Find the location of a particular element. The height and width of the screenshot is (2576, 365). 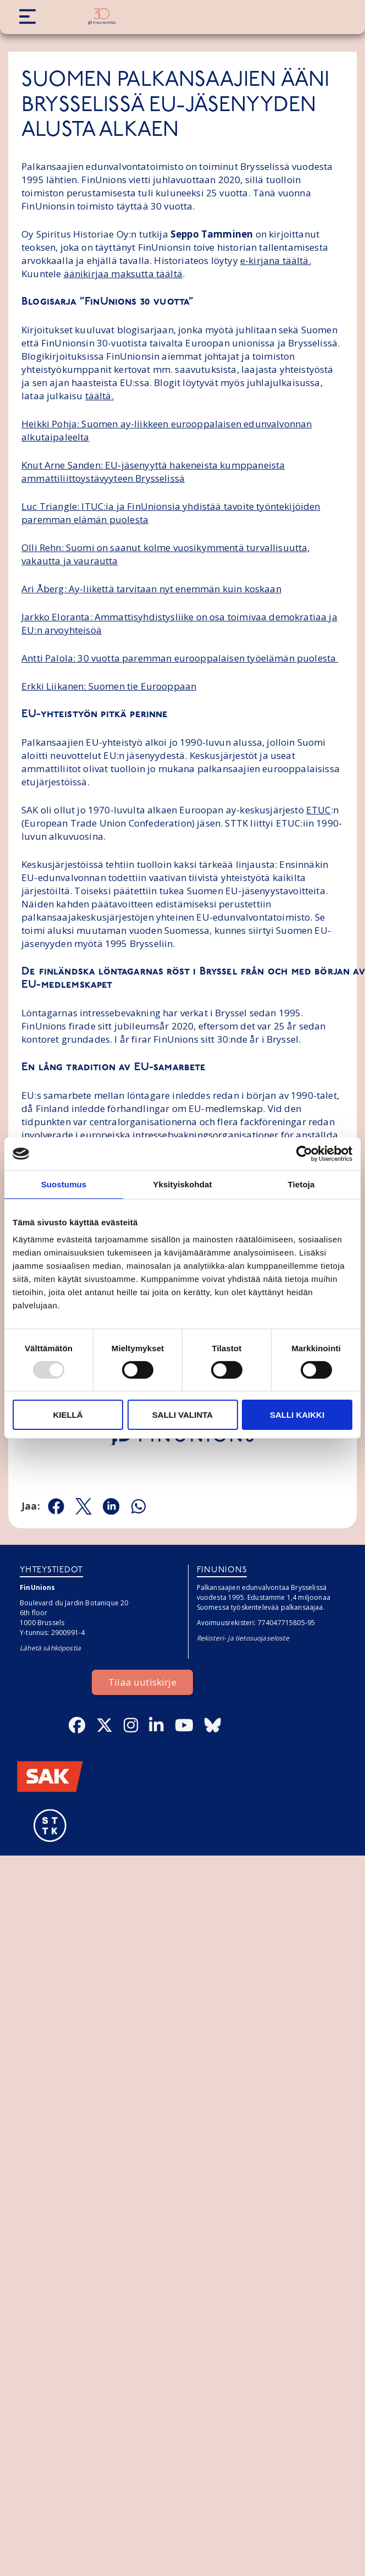

äänikirjaa maksutta täältä is located at coordinates (123, 273).